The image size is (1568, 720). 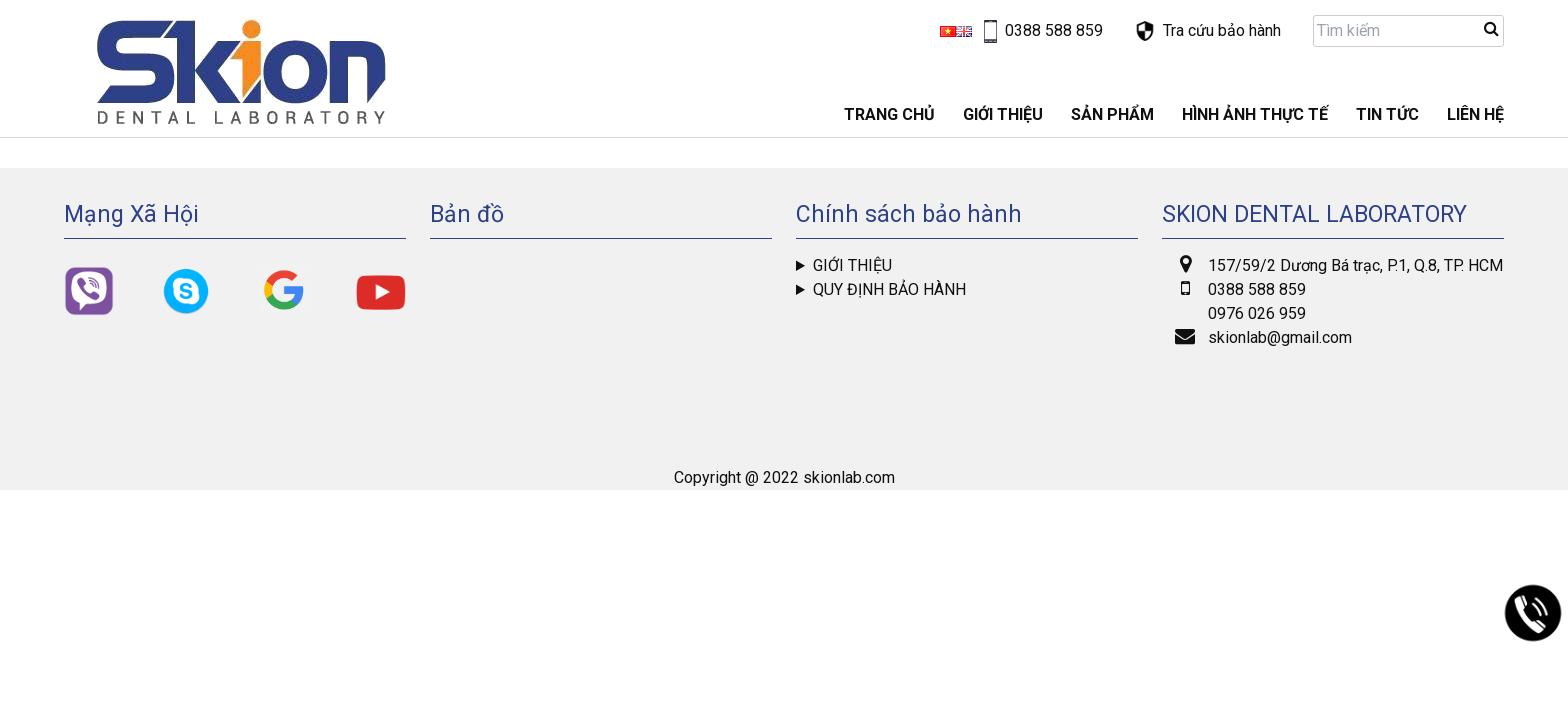 What do you see at coordinates (1475, 114) in the screenshot?
I see `LIÊN HỆ` at bounding box center [1475, 114].